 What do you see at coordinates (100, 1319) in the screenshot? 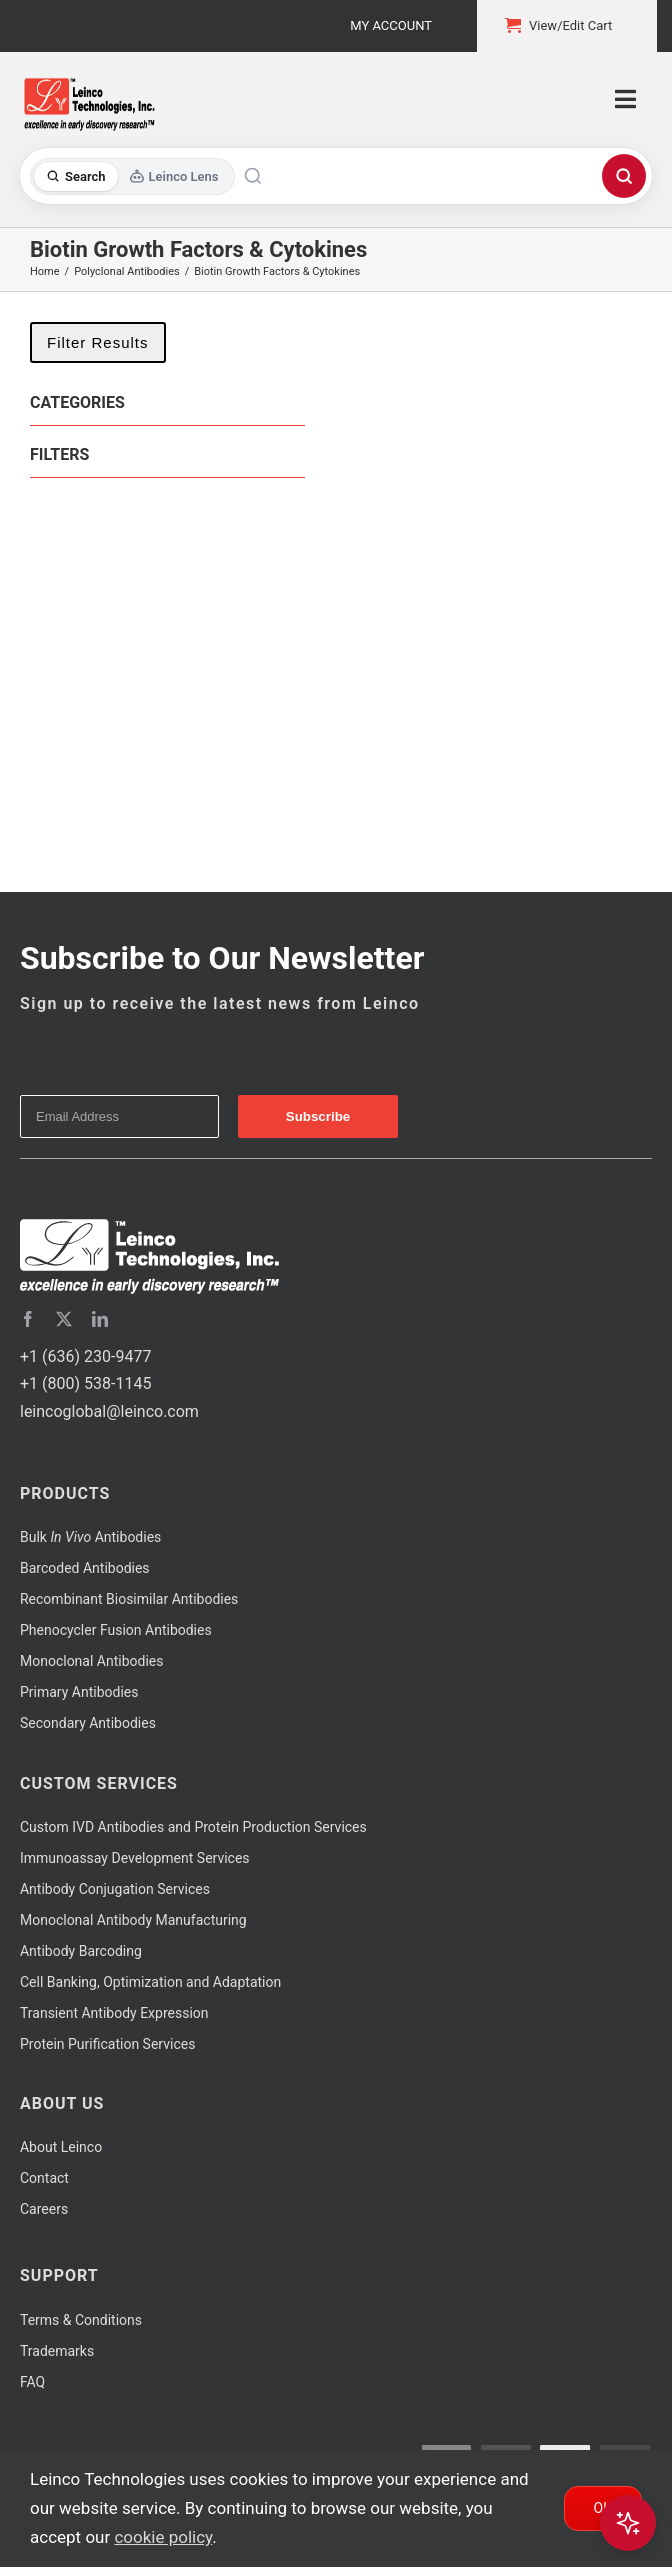
I see `[linkedin]` at bounding box center [100, 1319].